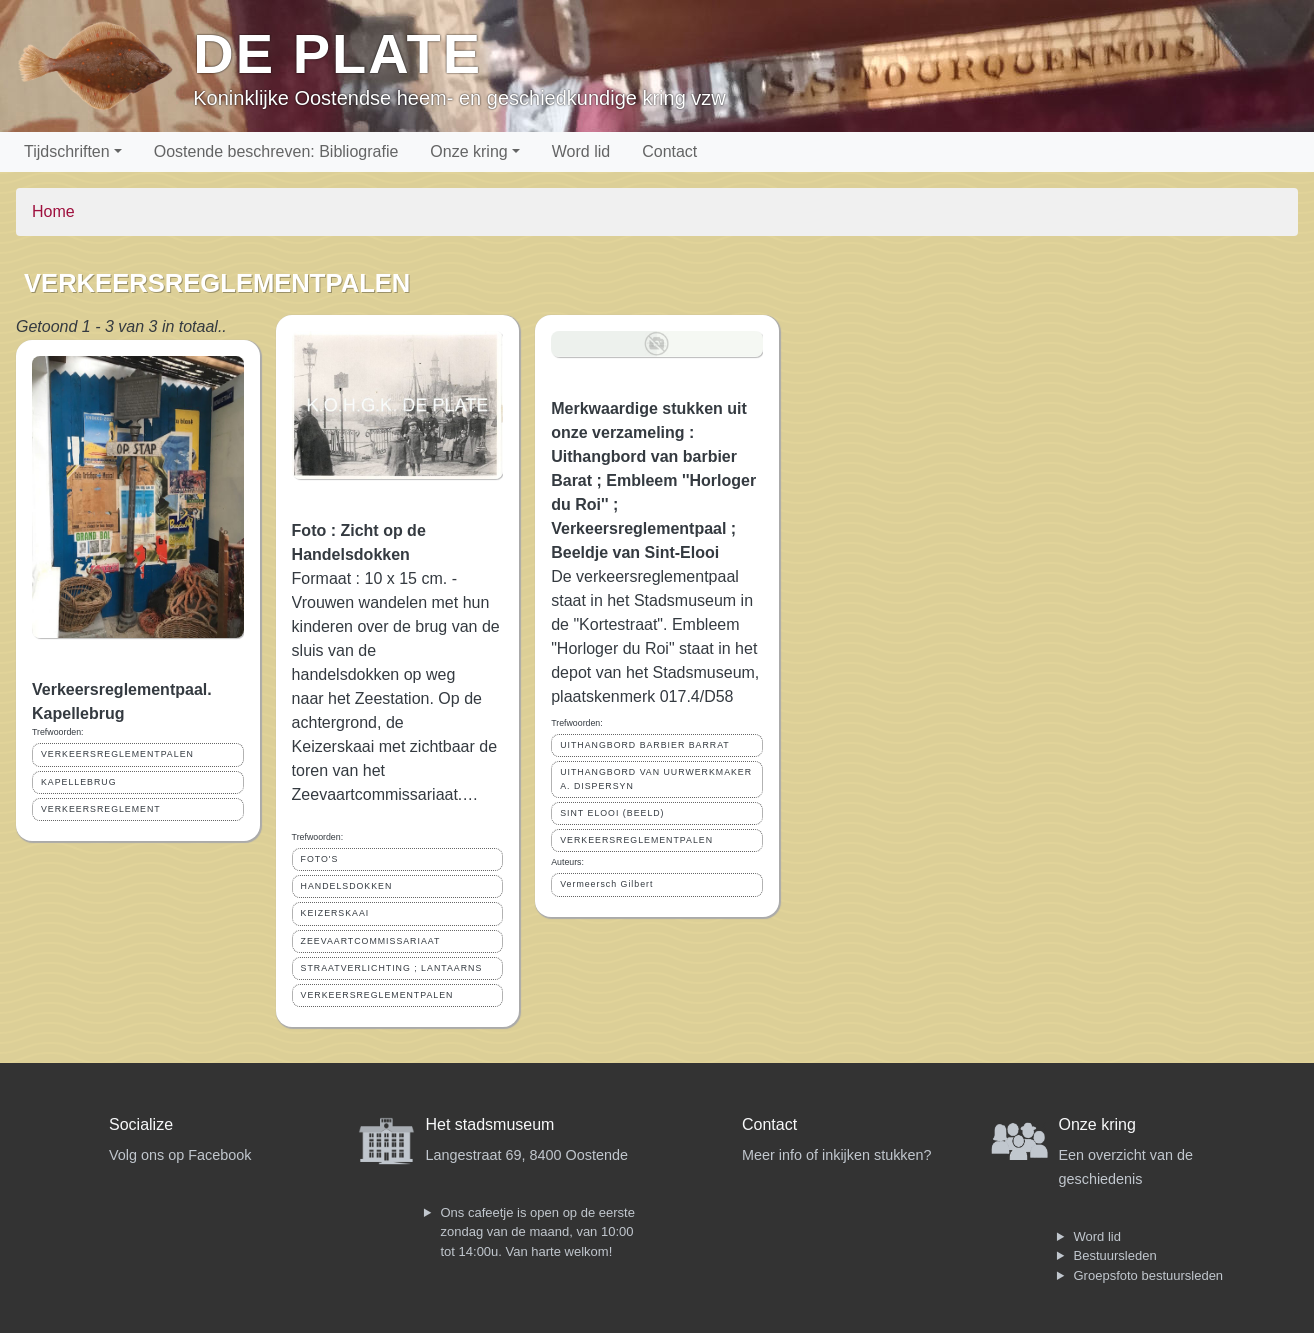  I want to click on Groepsfoto bestuursleden, so click(1149, 1275).